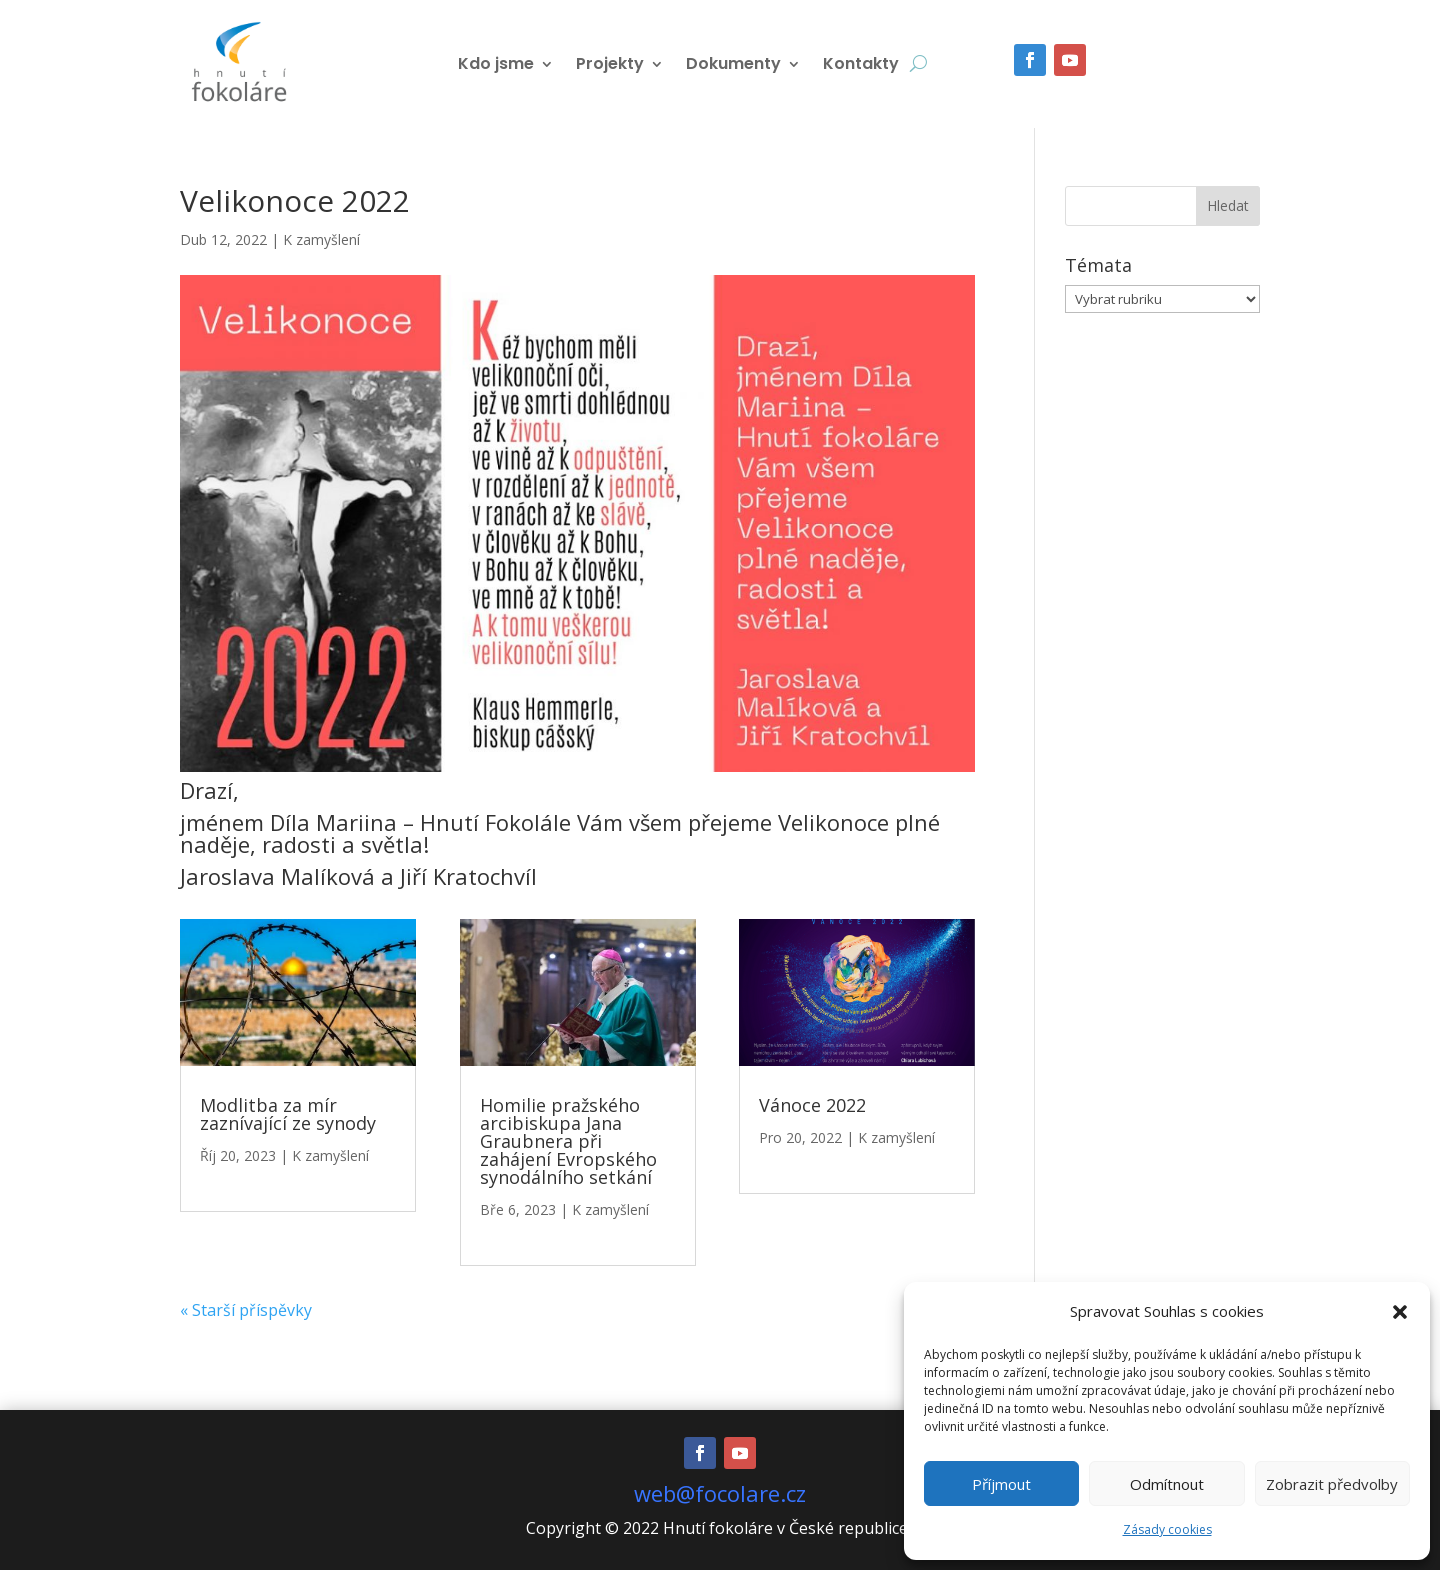  I want to click on Dokumenty, so click(733, 66).